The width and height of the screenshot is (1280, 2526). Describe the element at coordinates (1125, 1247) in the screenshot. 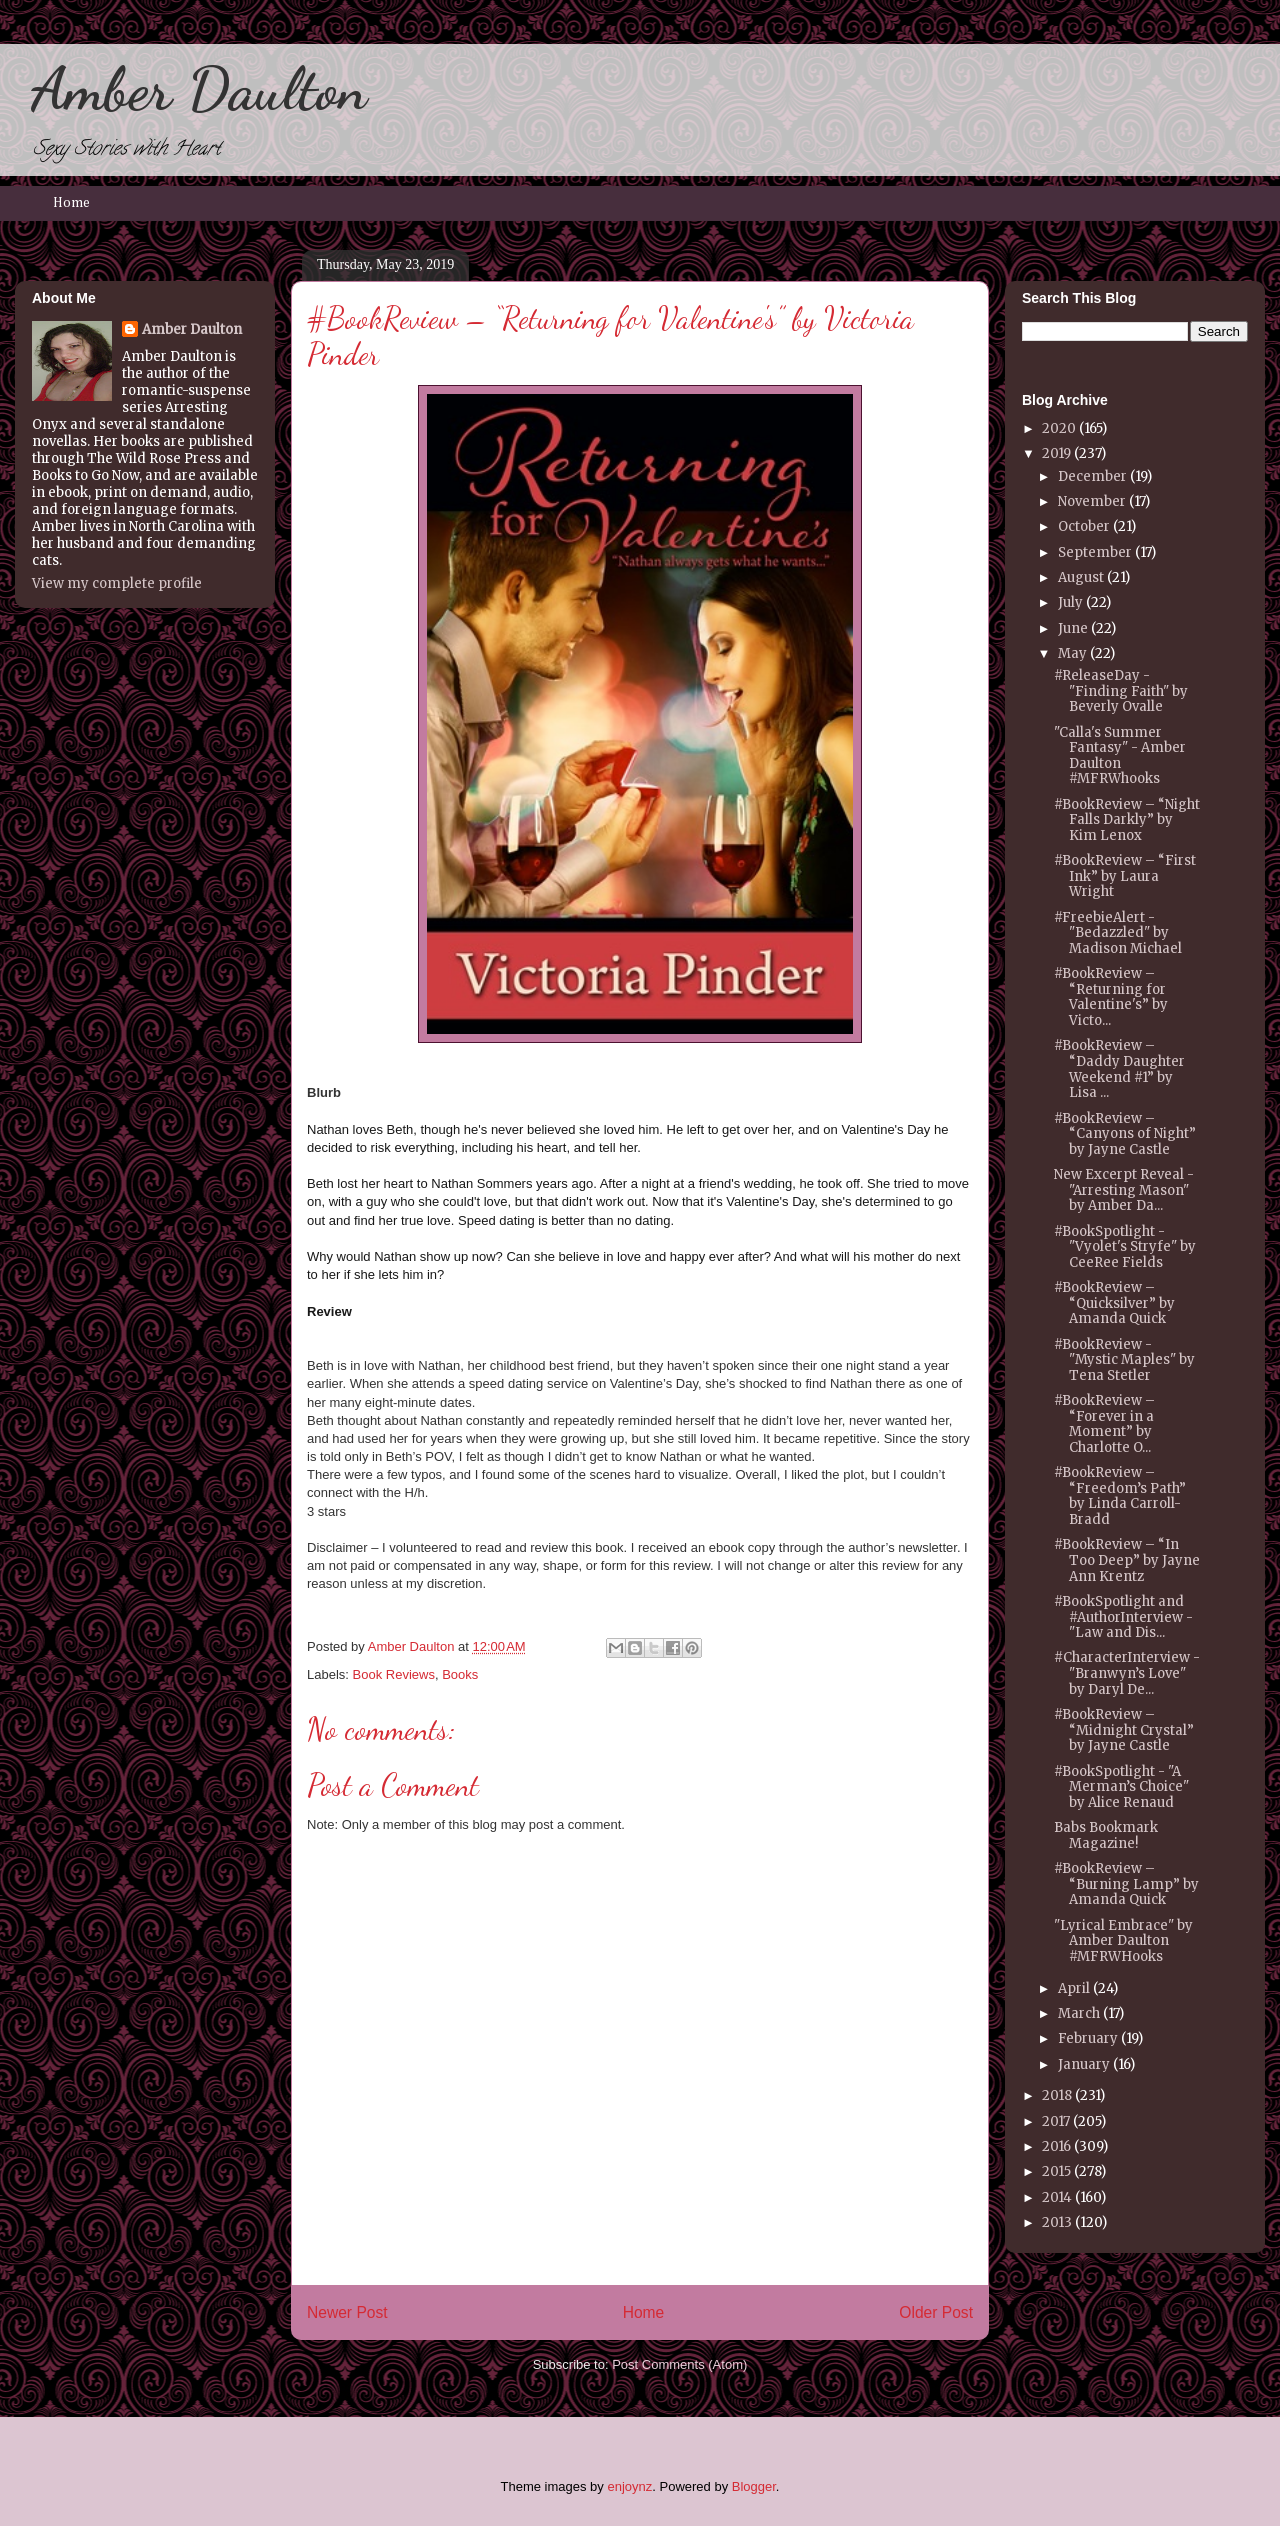

I see `#BookSpotlight - "Vyolet's Stryfe" by CeeRee Fields` at that location.